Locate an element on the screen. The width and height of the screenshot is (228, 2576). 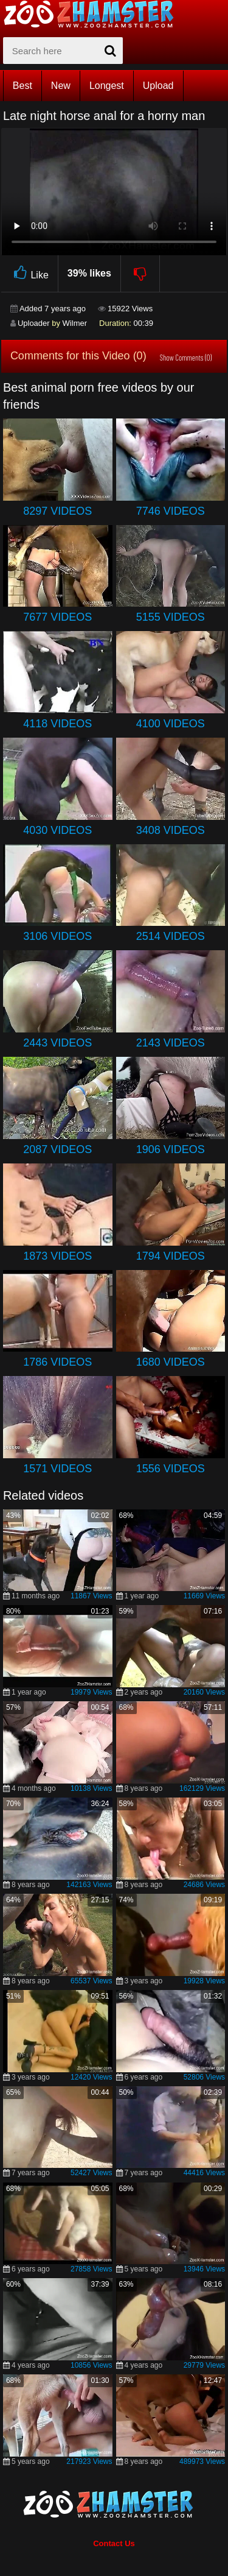
3408 Videos is located at coordinates (170, 830).